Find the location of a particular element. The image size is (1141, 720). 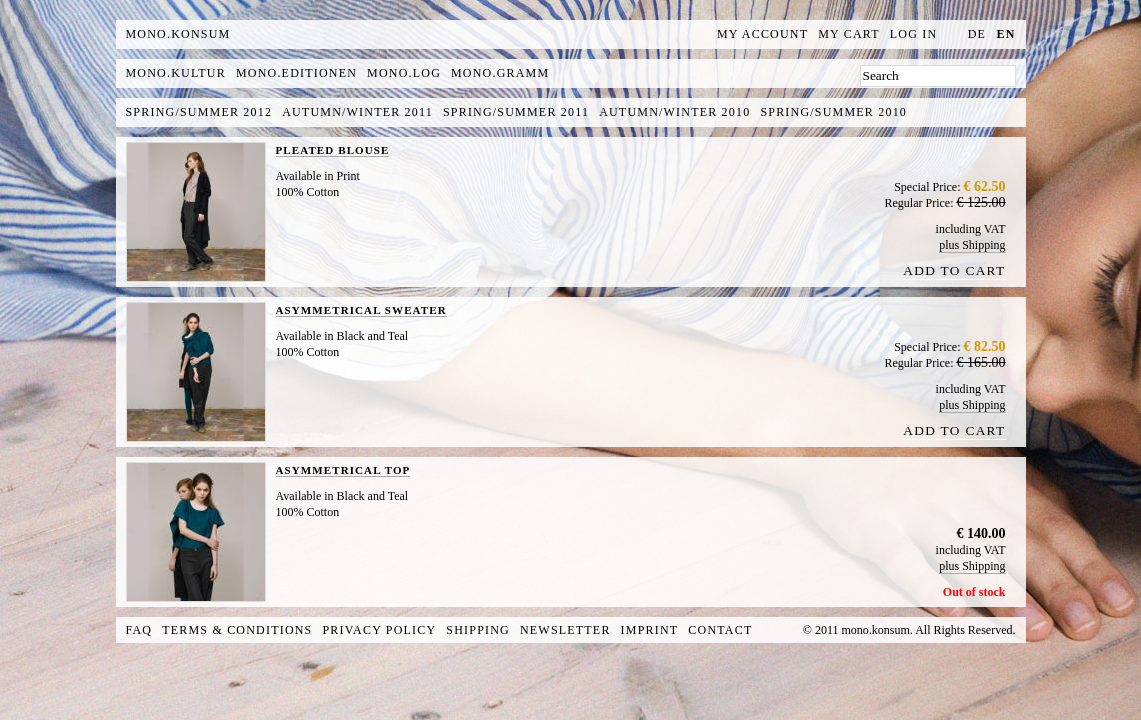

ASYMMETRICAL SWEATER is located at coordinates (361, 310).